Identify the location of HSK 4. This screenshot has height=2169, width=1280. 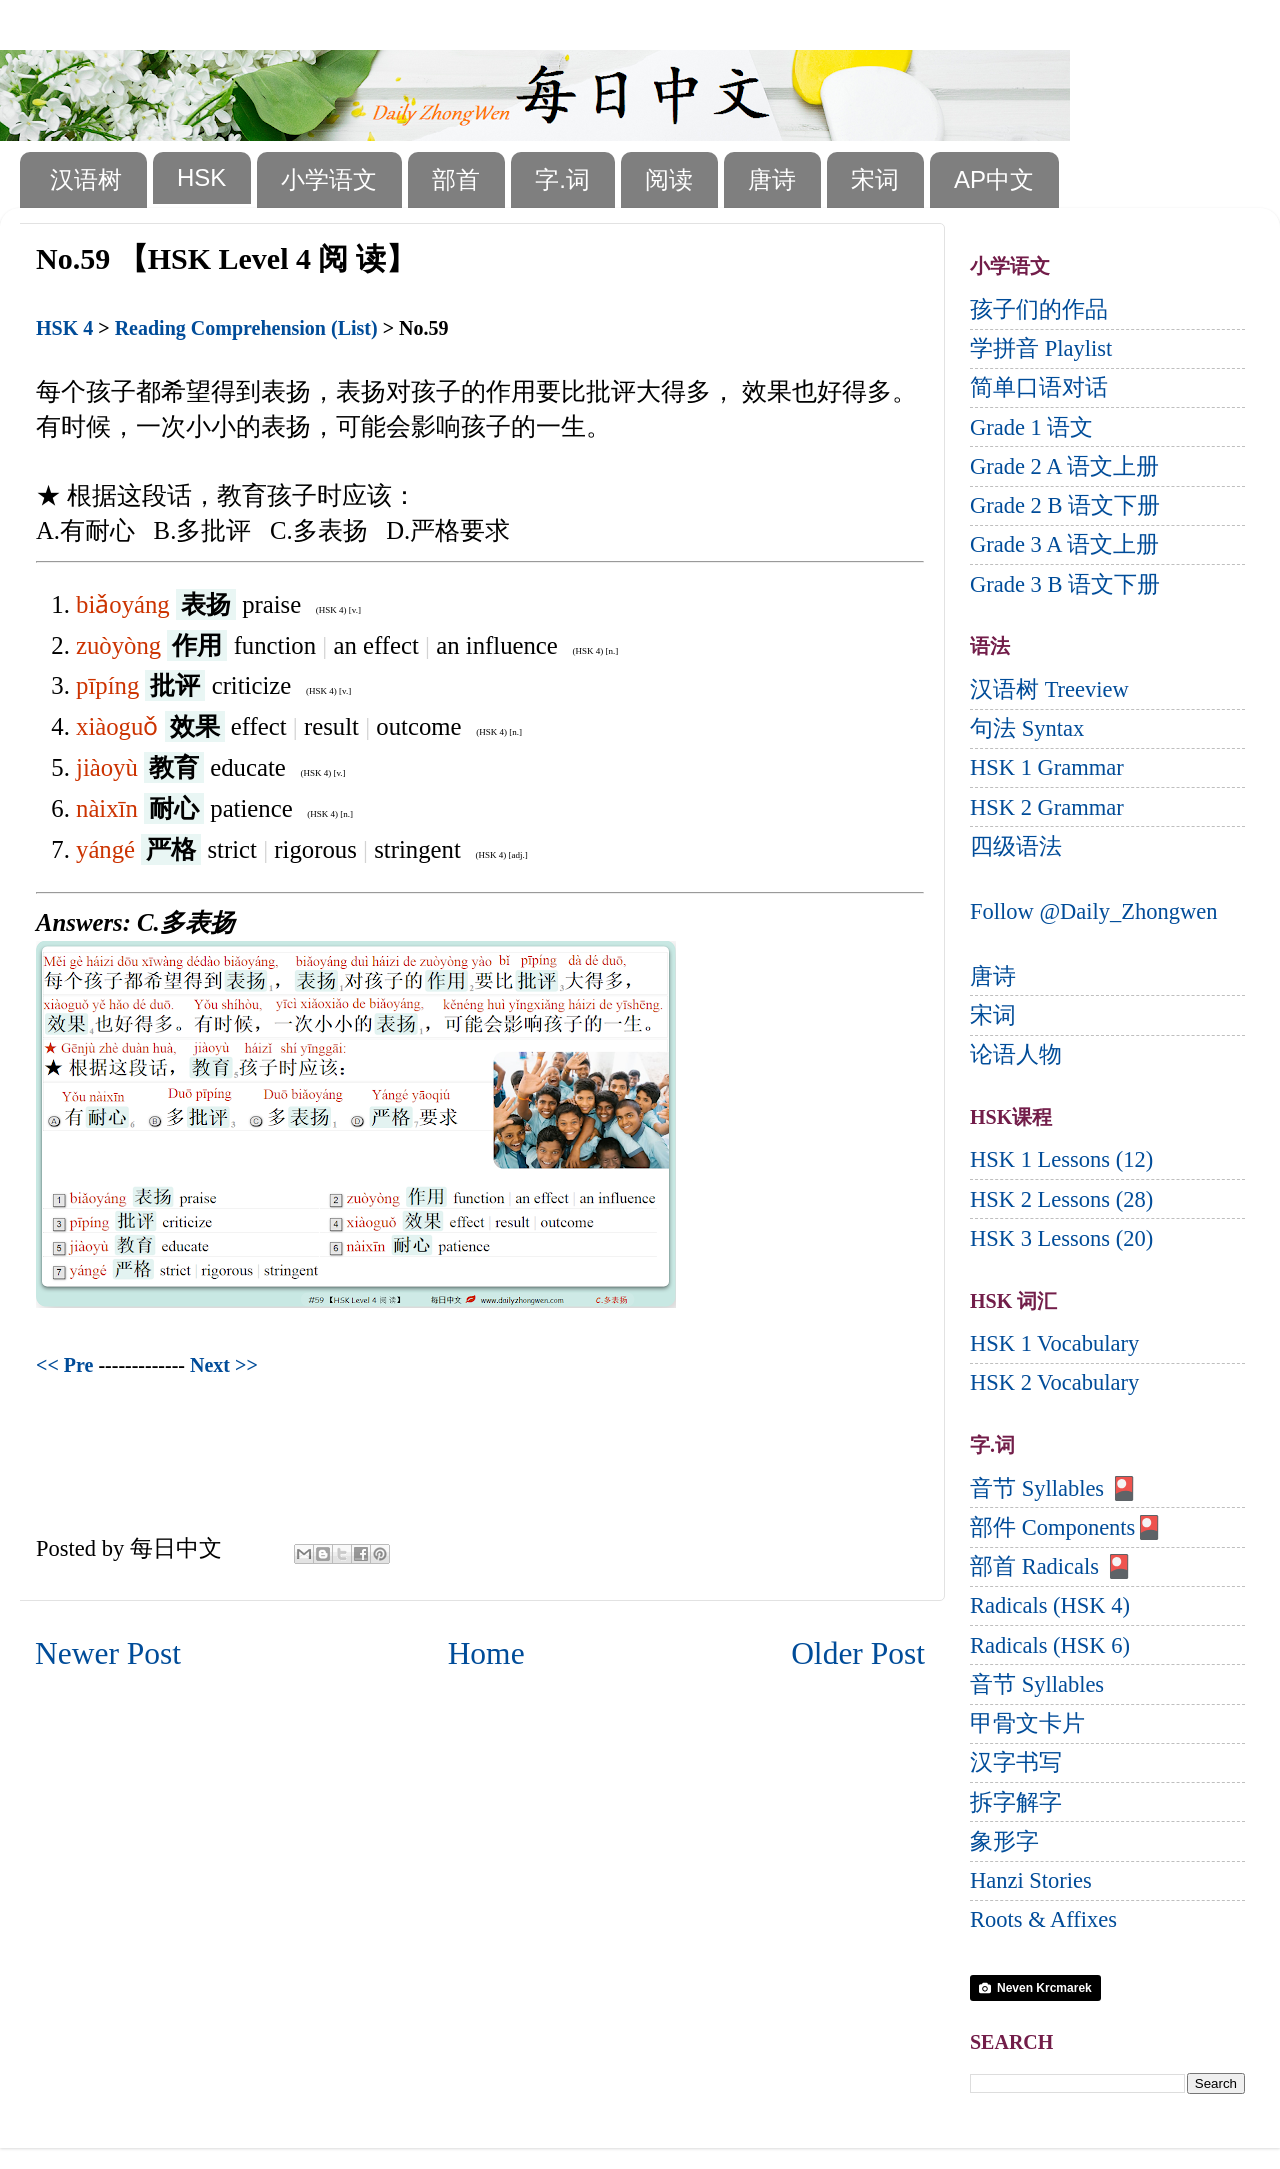
(64, 328).